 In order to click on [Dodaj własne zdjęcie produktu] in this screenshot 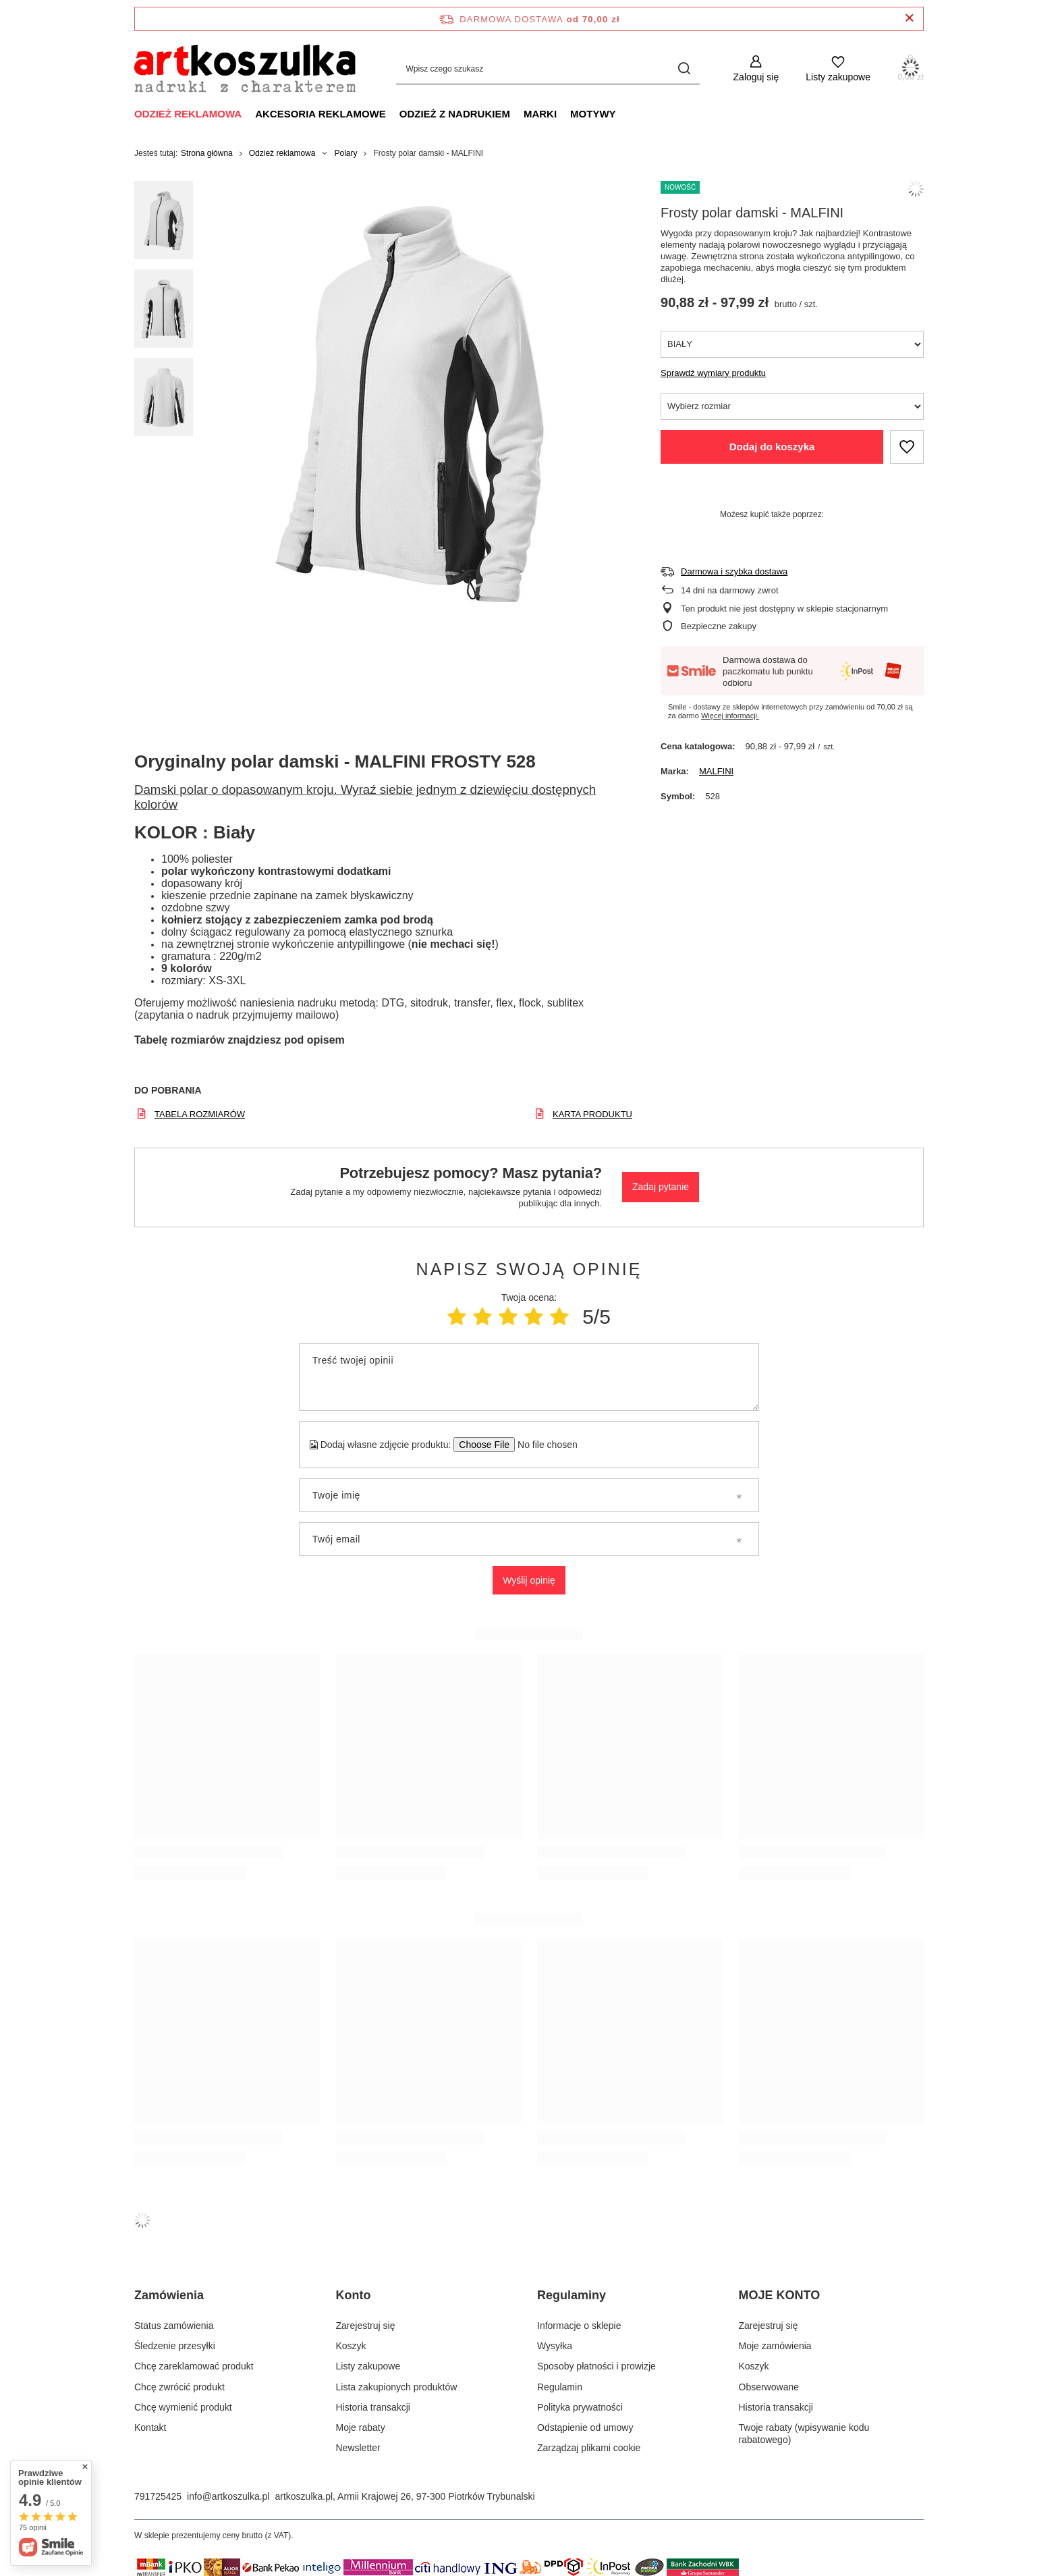, I will do `click(542, 1444)`.